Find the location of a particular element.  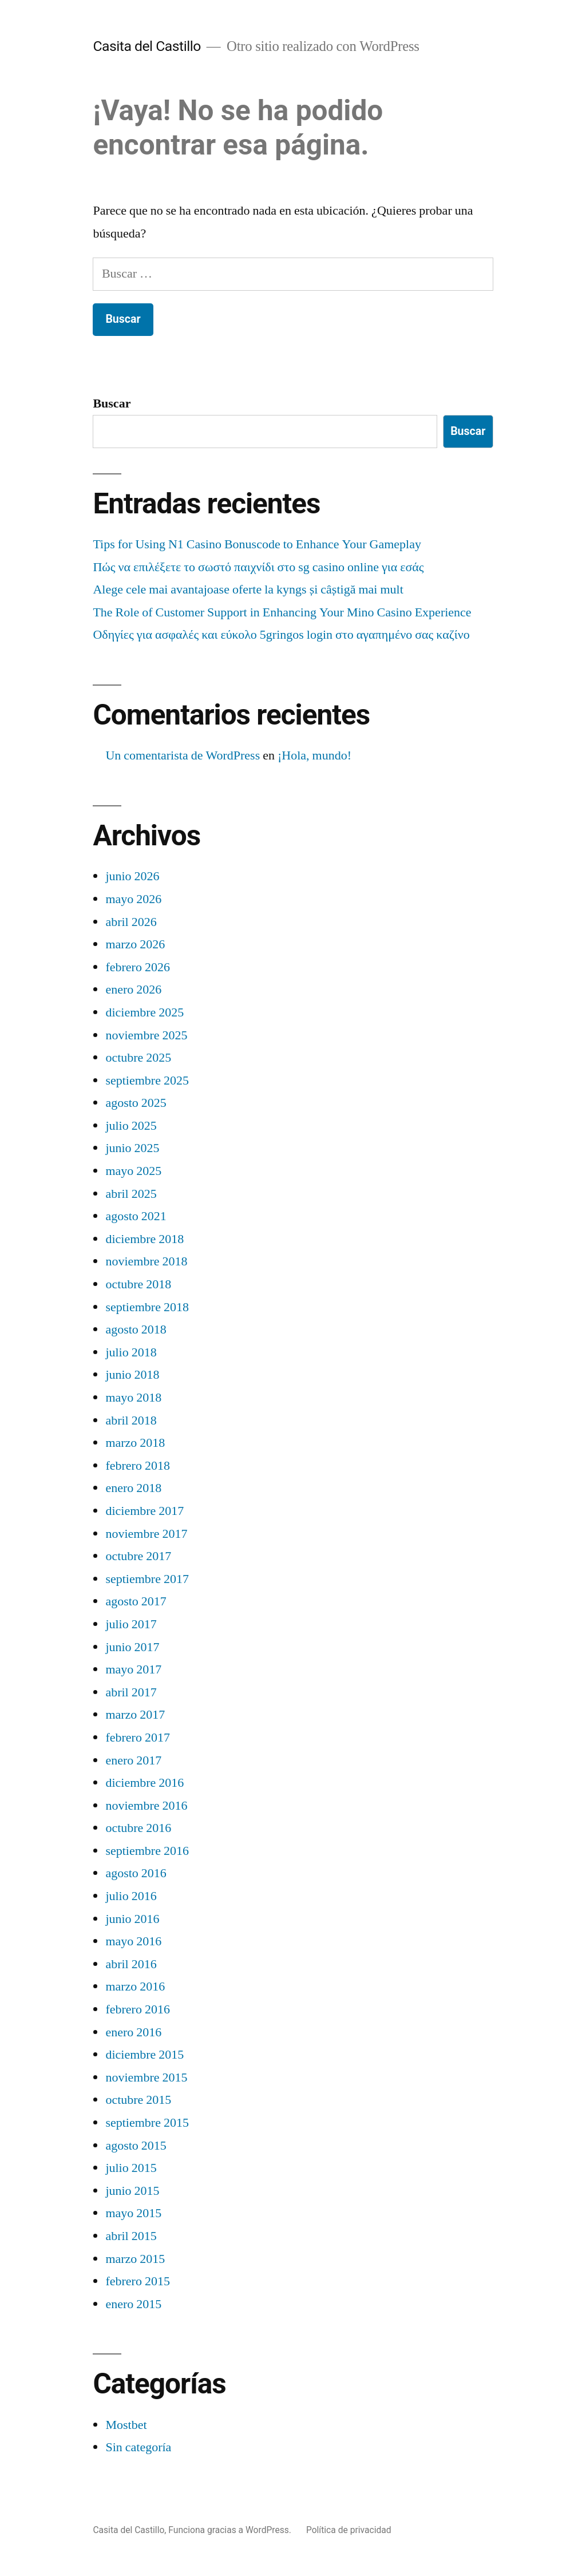

Πώς να επιλέξετε το σωστό παιχνίδι στο sg casino online για εσάς is located at coordinates (258, 567).